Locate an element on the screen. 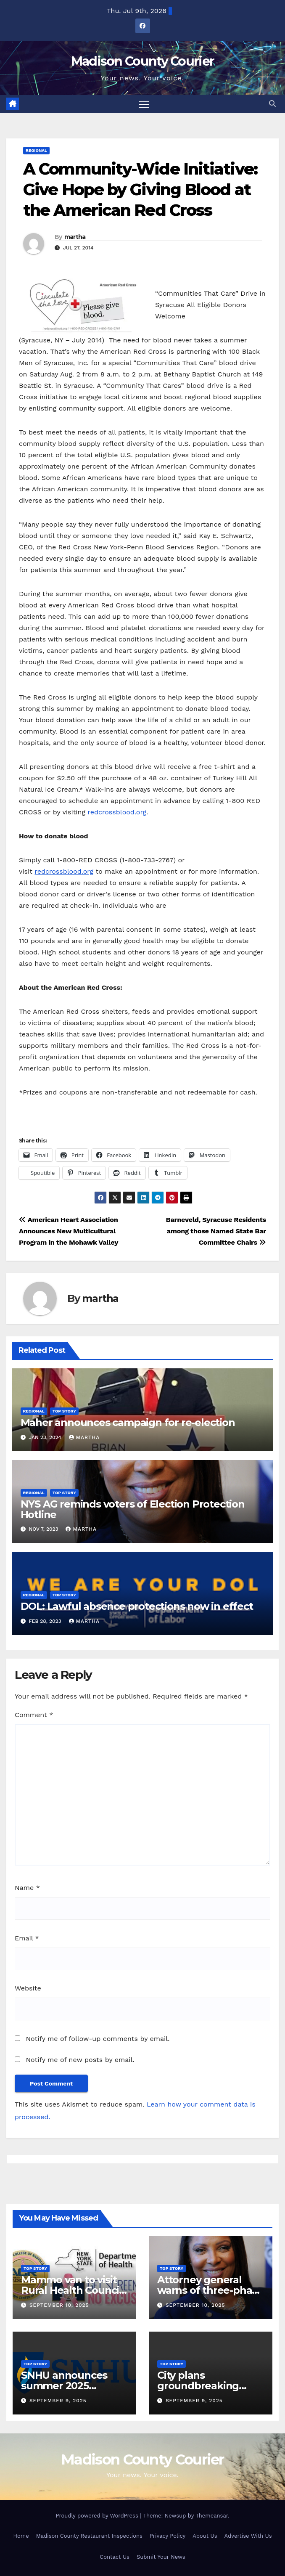 This screenshot has width=285, height=2576. Home is located at coordinates (21, 2536).